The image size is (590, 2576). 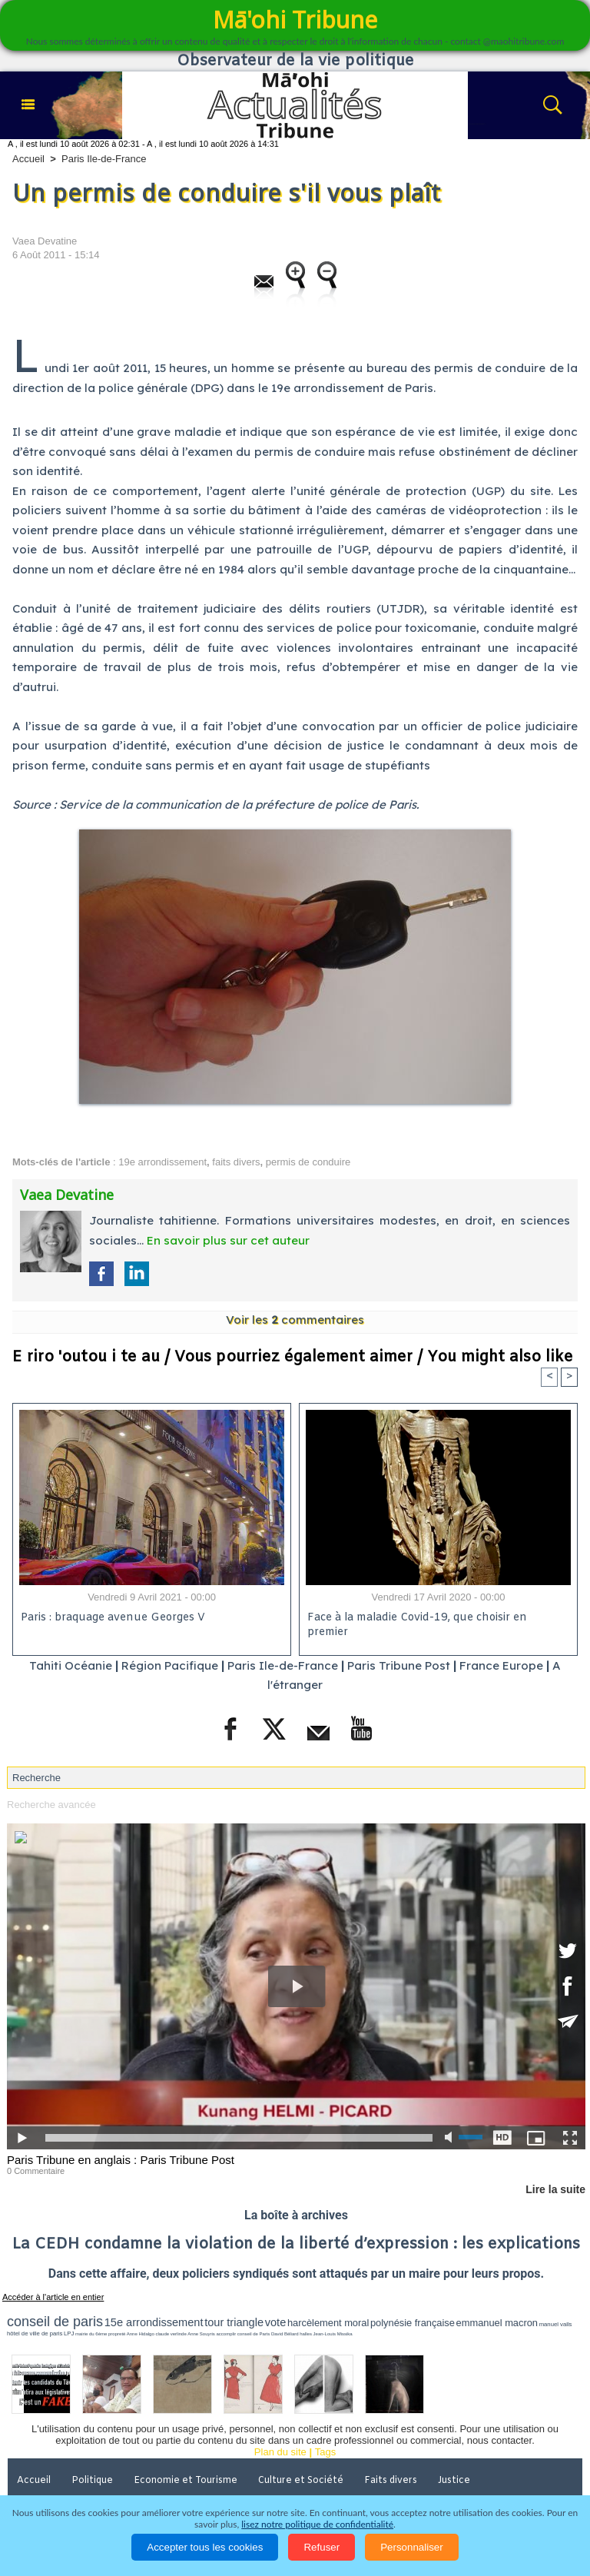 What do you see at coordinates (306, 2334) in the screenshot?
I see `halles` at bounding box center [306, 2334].